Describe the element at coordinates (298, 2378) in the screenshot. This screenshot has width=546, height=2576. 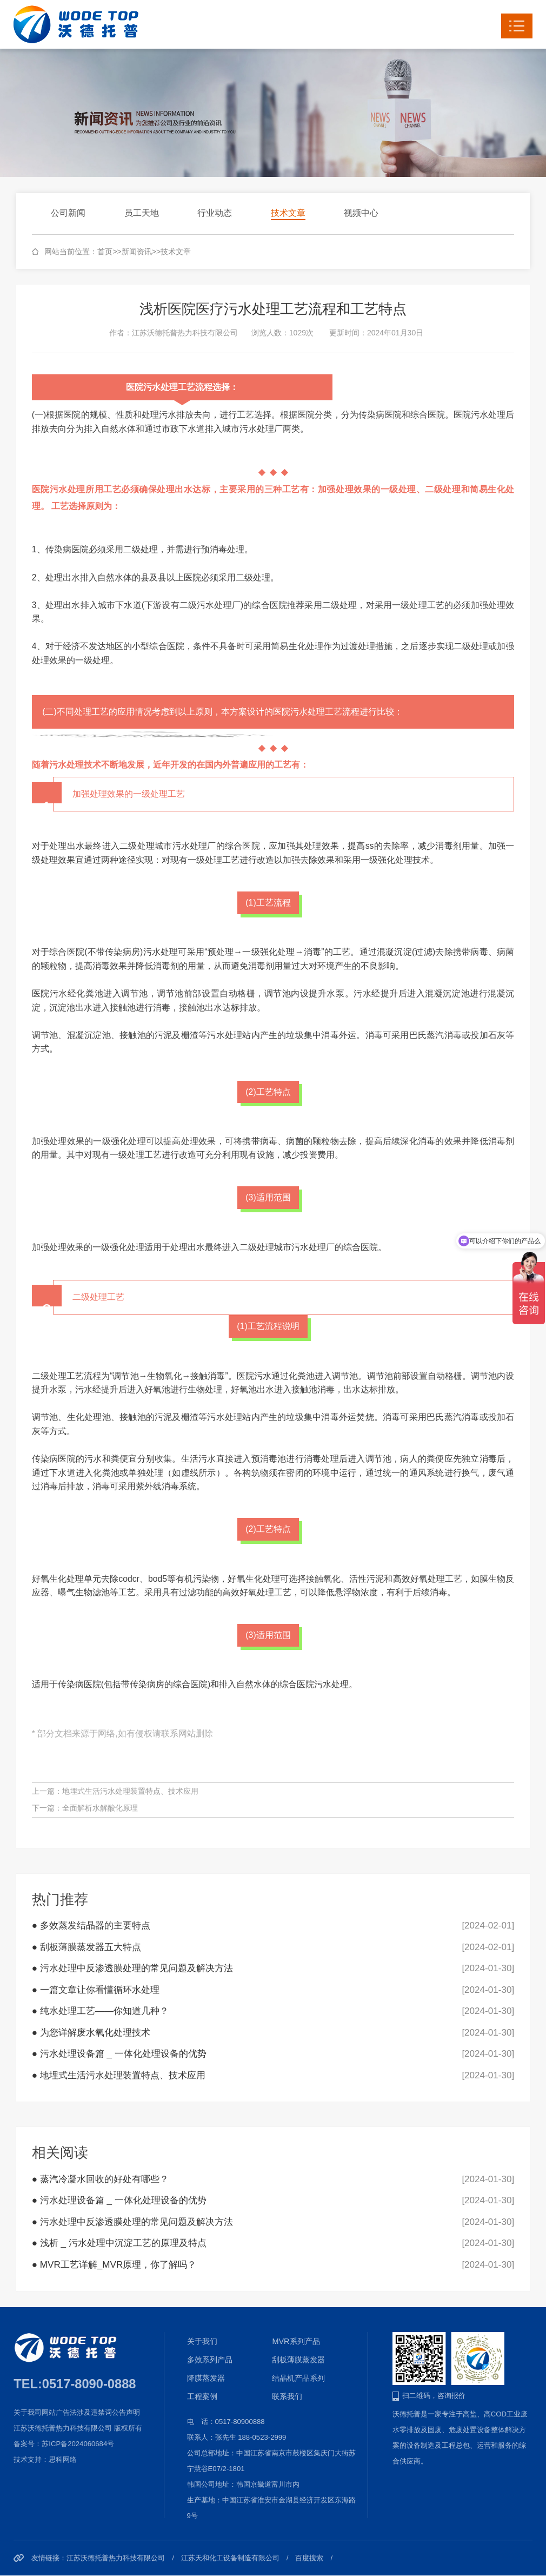
I see `结晶机产品系列` at that location.